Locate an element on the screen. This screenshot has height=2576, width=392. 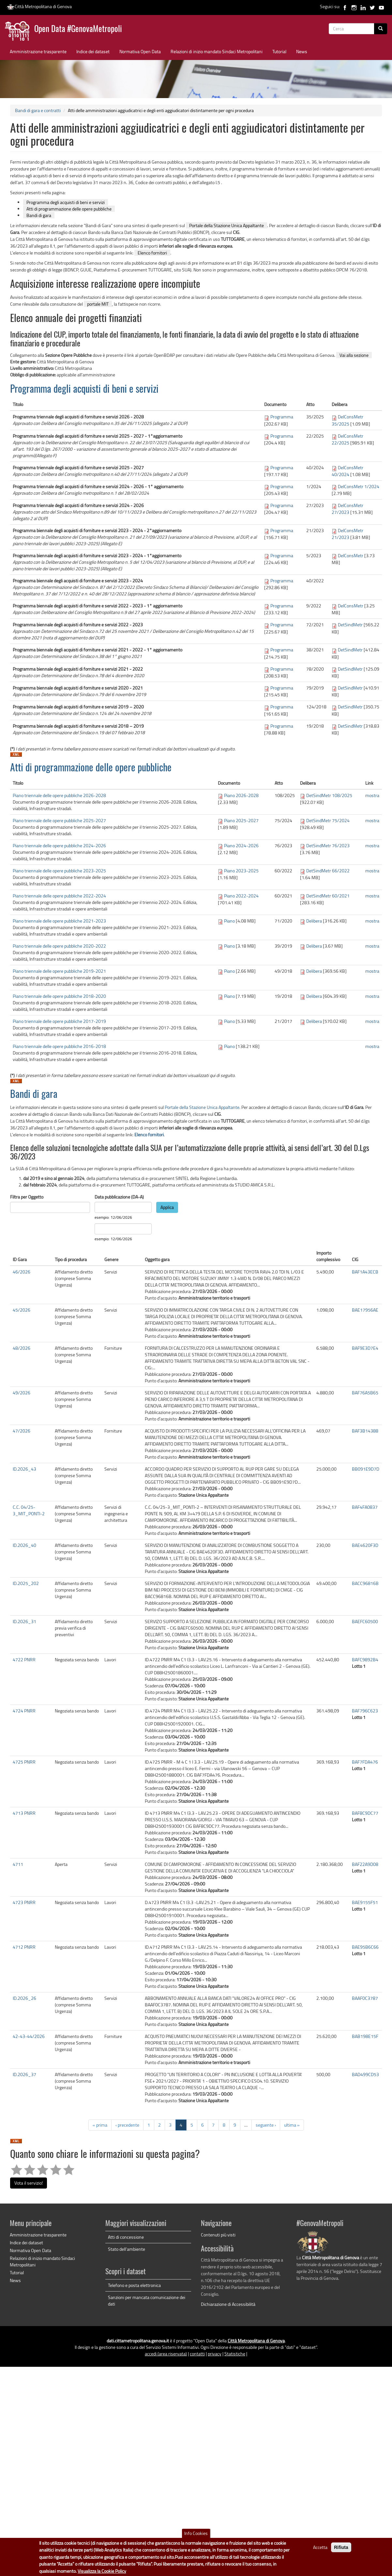
DetSindMetr is located at coordinates (350, 624).